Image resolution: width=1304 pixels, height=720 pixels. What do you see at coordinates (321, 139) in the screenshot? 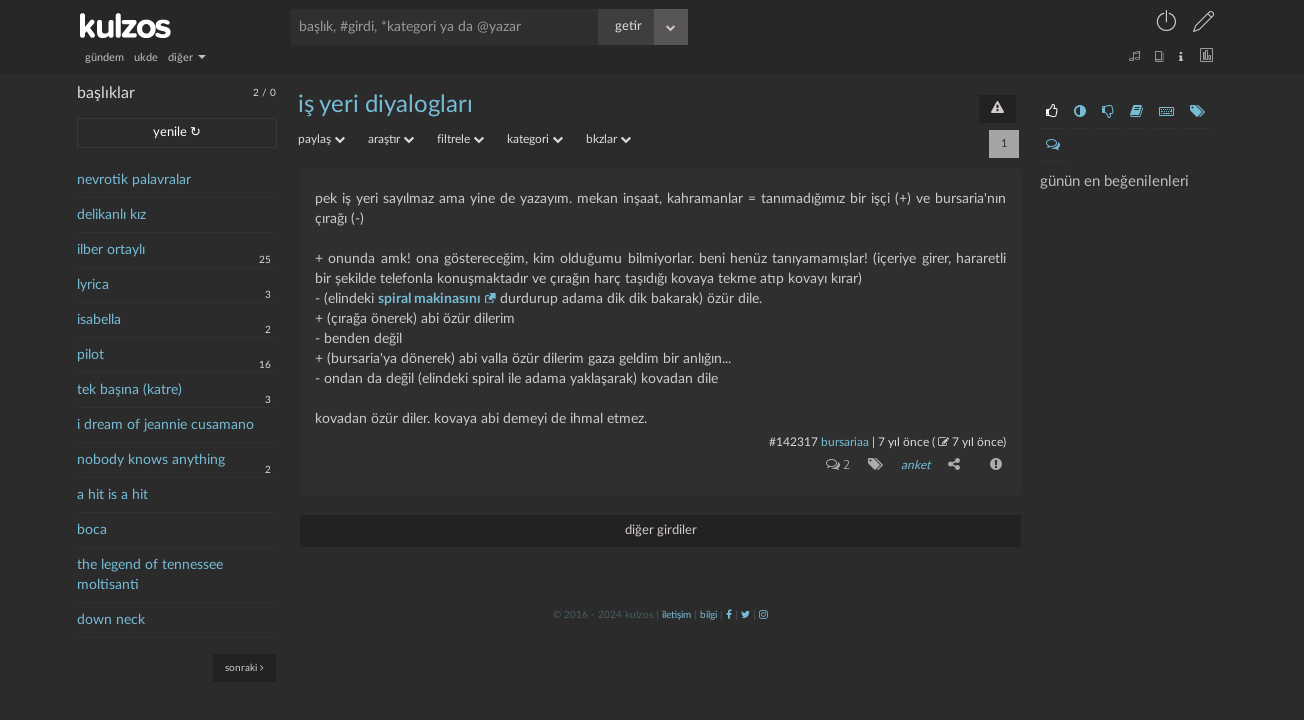
I see `paylaş` at bounding box center [321, 139].